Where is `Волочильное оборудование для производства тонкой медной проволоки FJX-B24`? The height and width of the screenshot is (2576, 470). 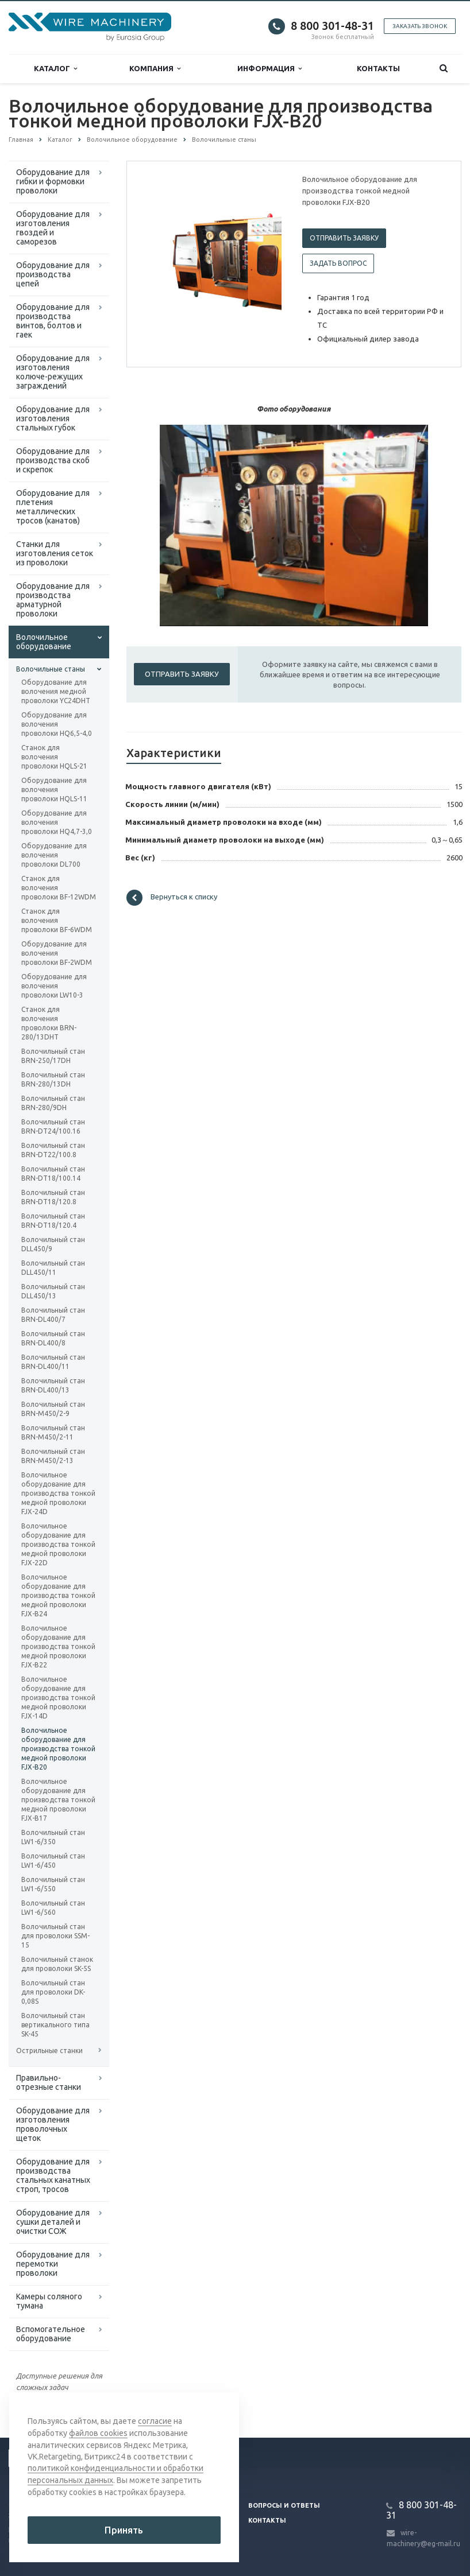 Волочильное оборудование для производства тонкой медной проволоки FJX-B24 is located at coordinates (58, 1595).